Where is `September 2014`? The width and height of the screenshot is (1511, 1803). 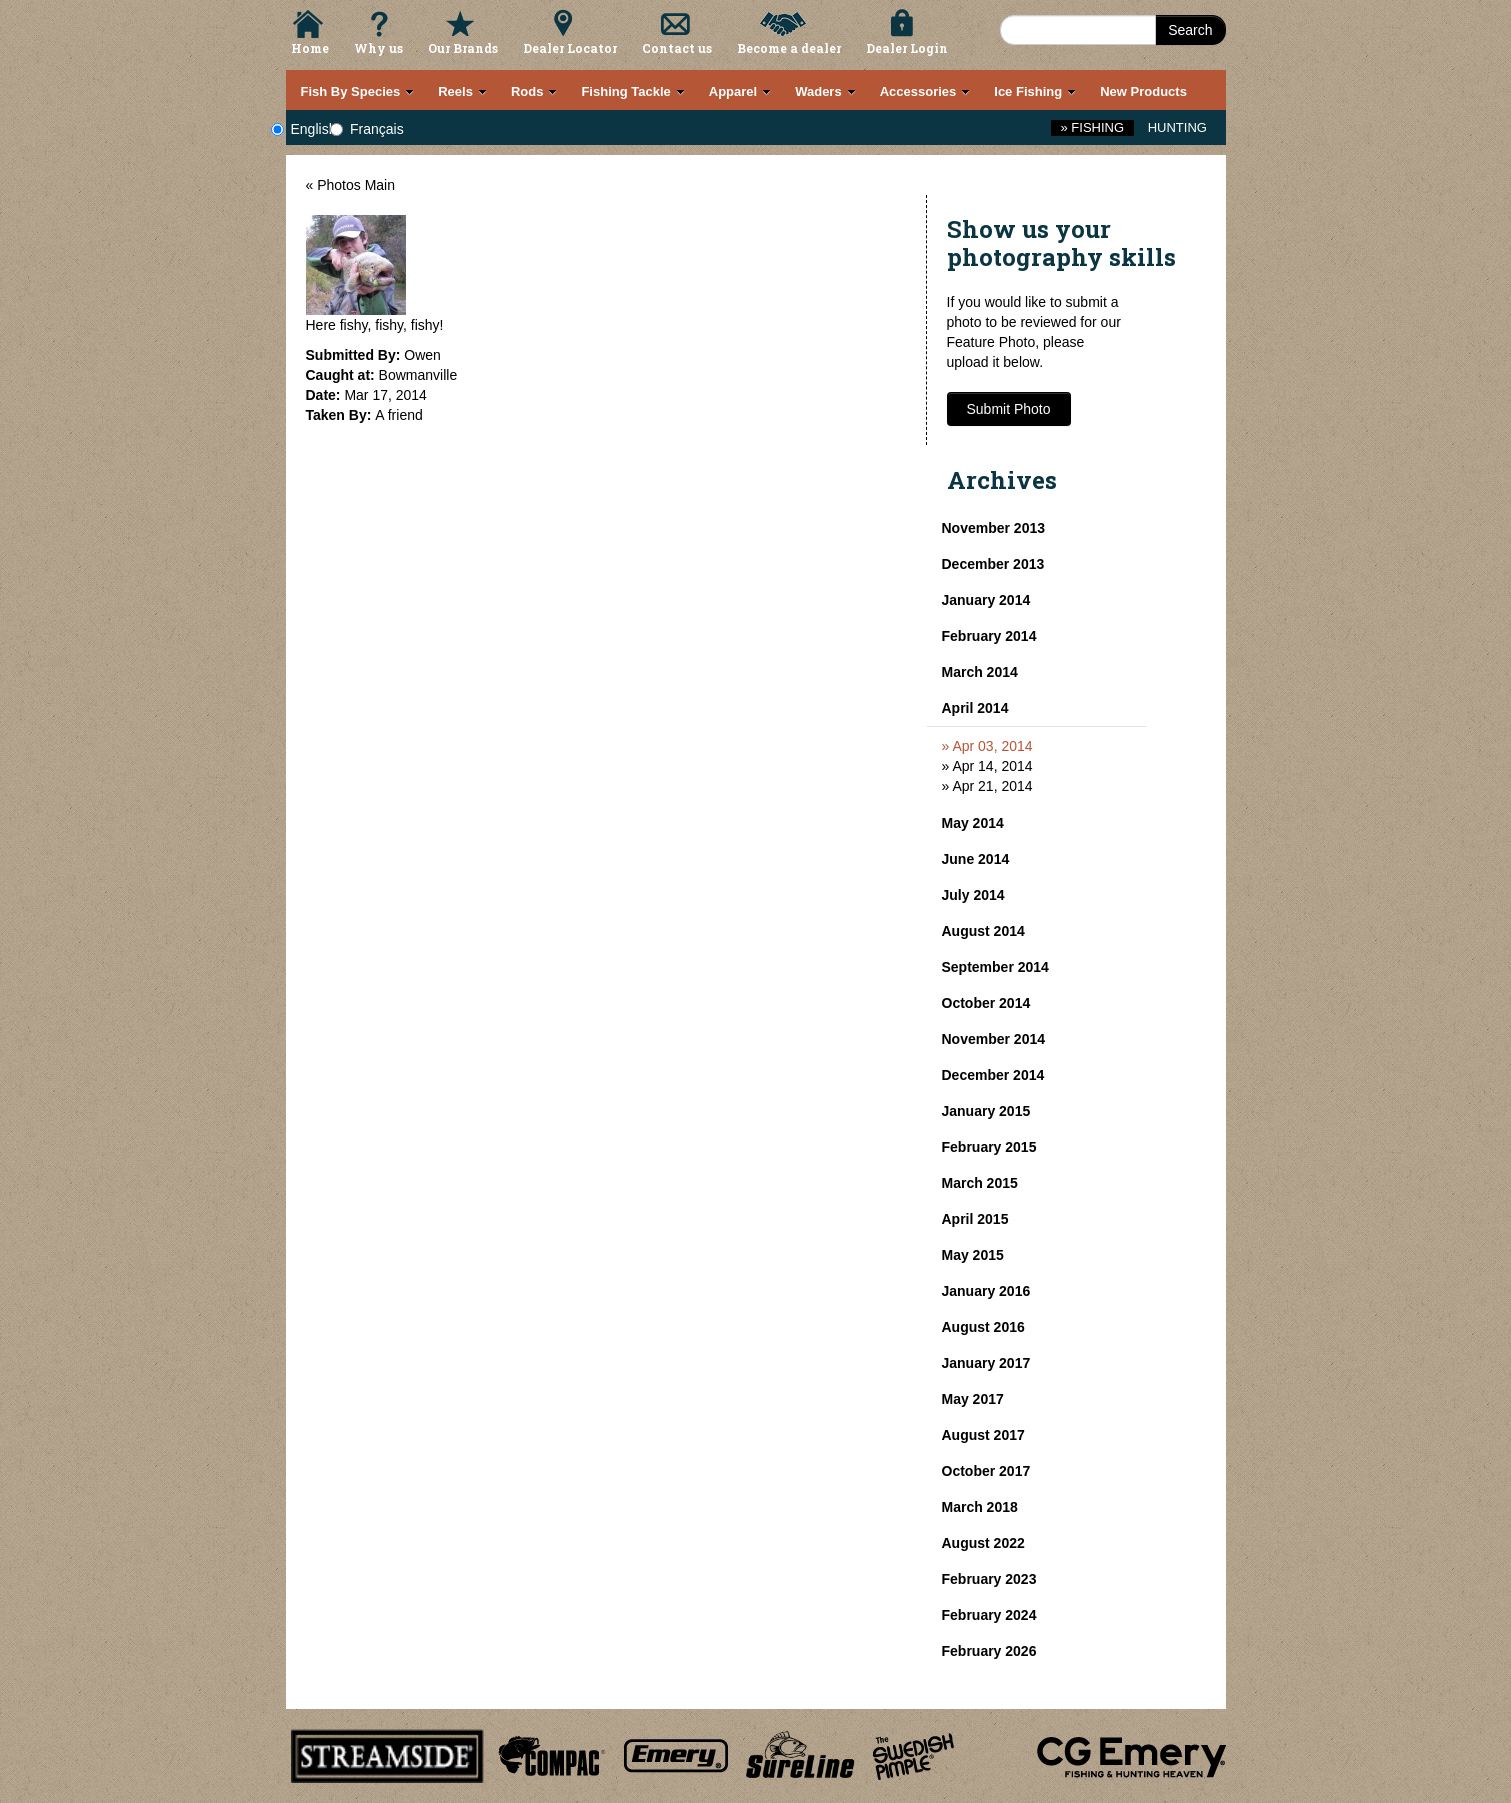 September 2014 is located at coordinates (995, 967).